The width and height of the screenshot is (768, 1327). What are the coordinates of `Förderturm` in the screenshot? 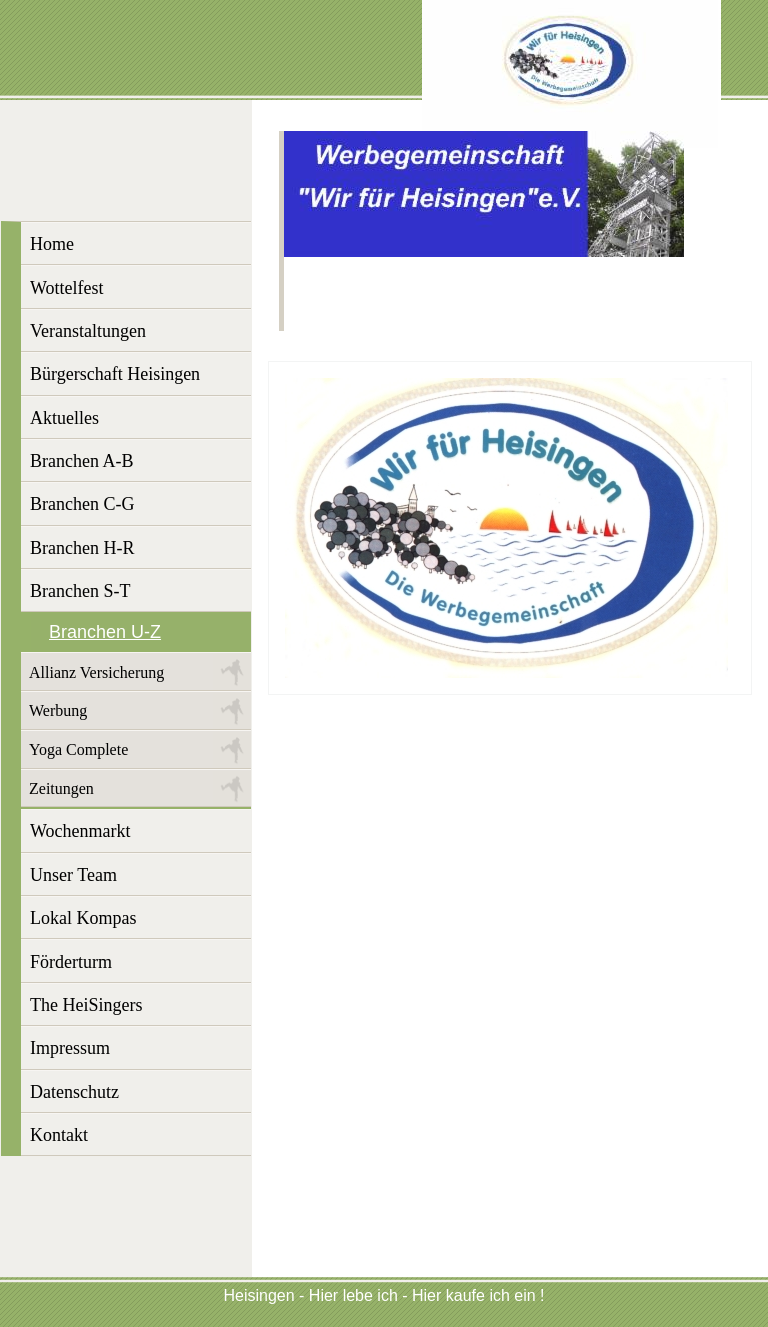 It's located at (71, 962).